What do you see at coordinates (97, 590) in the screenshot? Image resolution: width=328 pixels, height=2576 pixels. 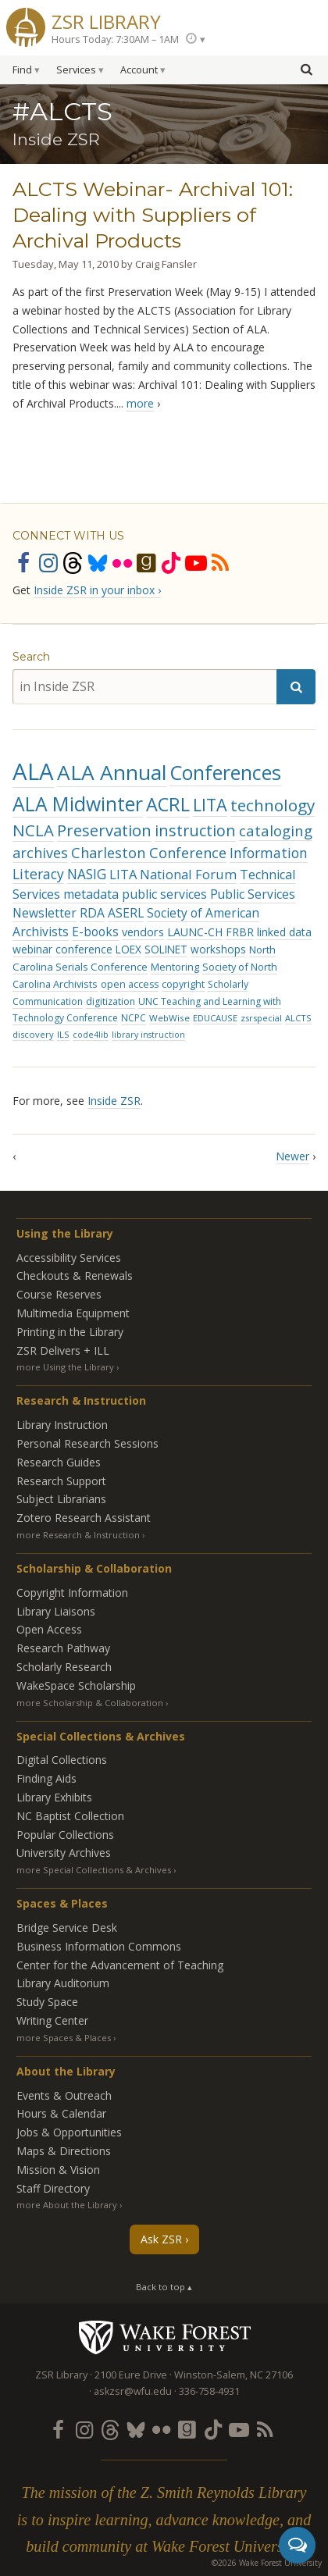 I see `Inside ZSR in your inbox ›` at bounding box center [97, 590].